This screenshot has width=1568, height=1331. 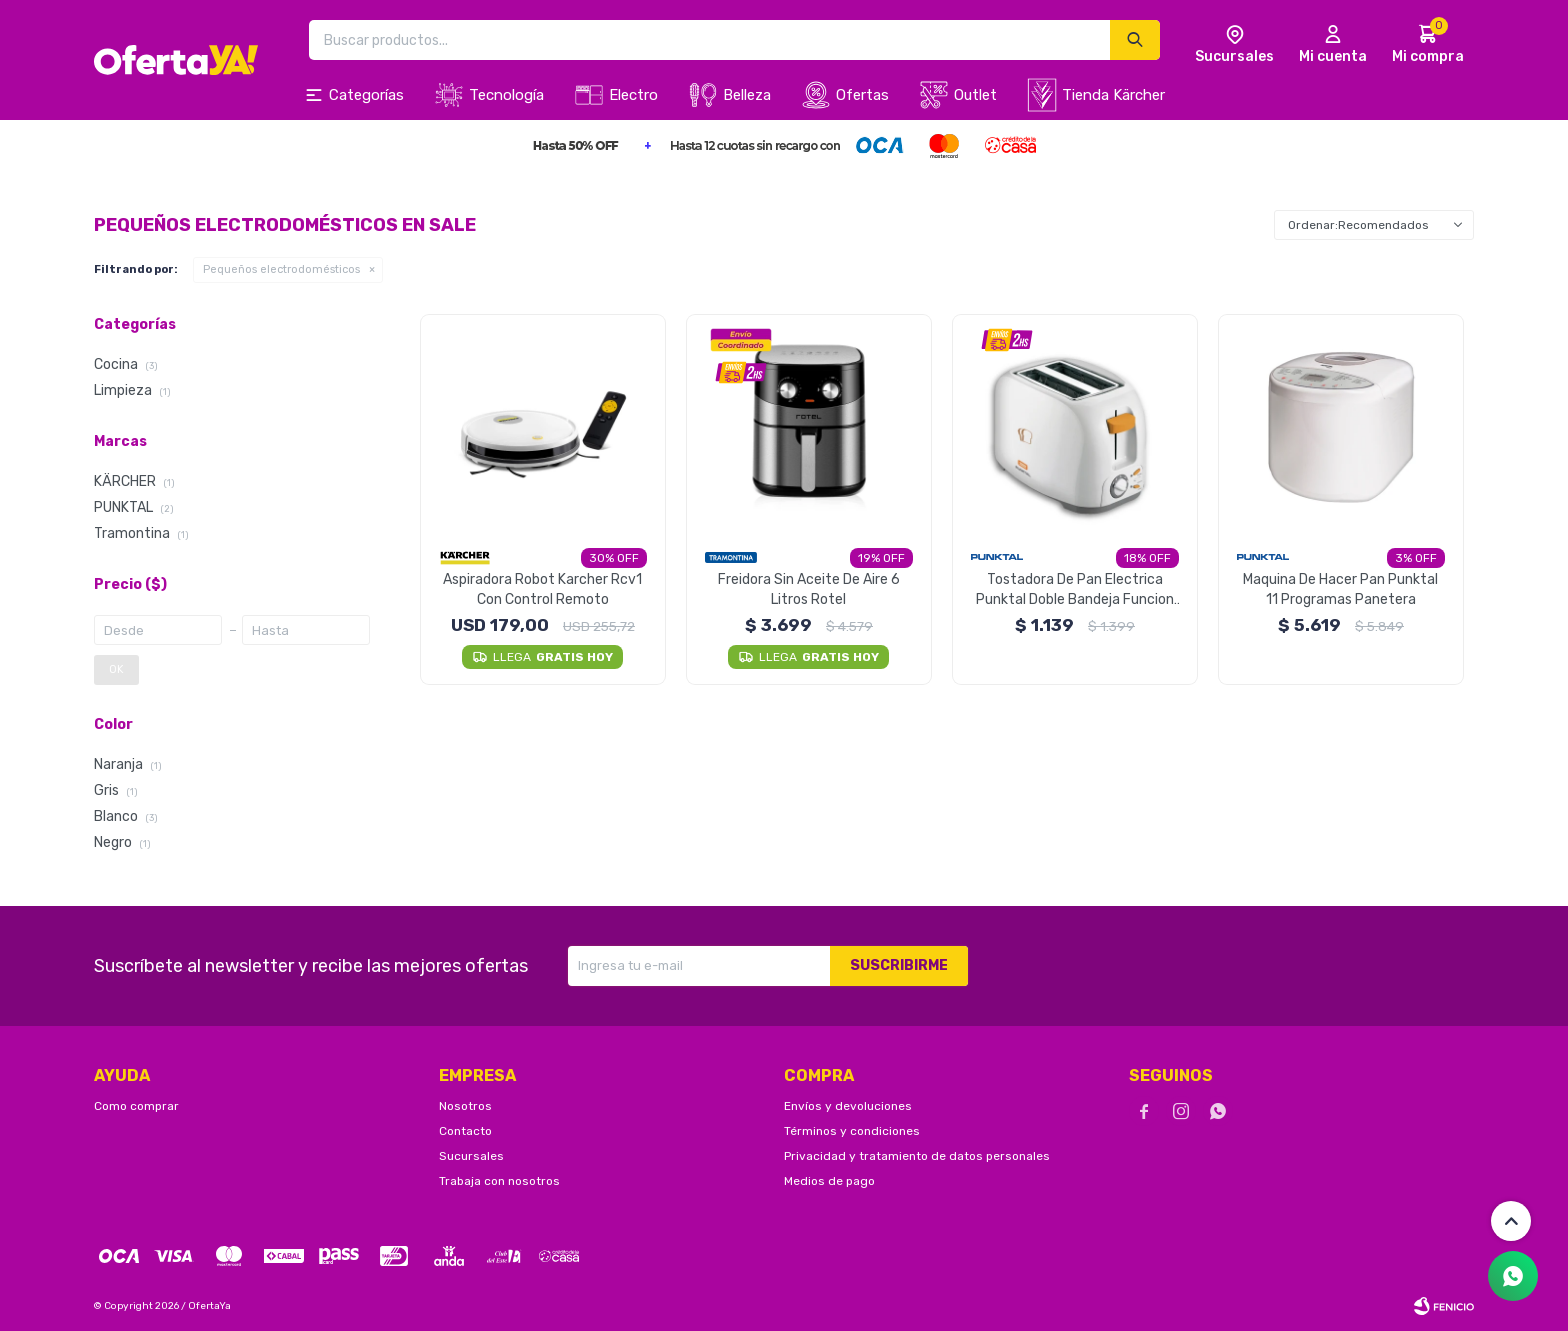 What do you see at coordinates (747, 95) in the screenshot?
I see `Belleza` at bounding box center [747, 95].